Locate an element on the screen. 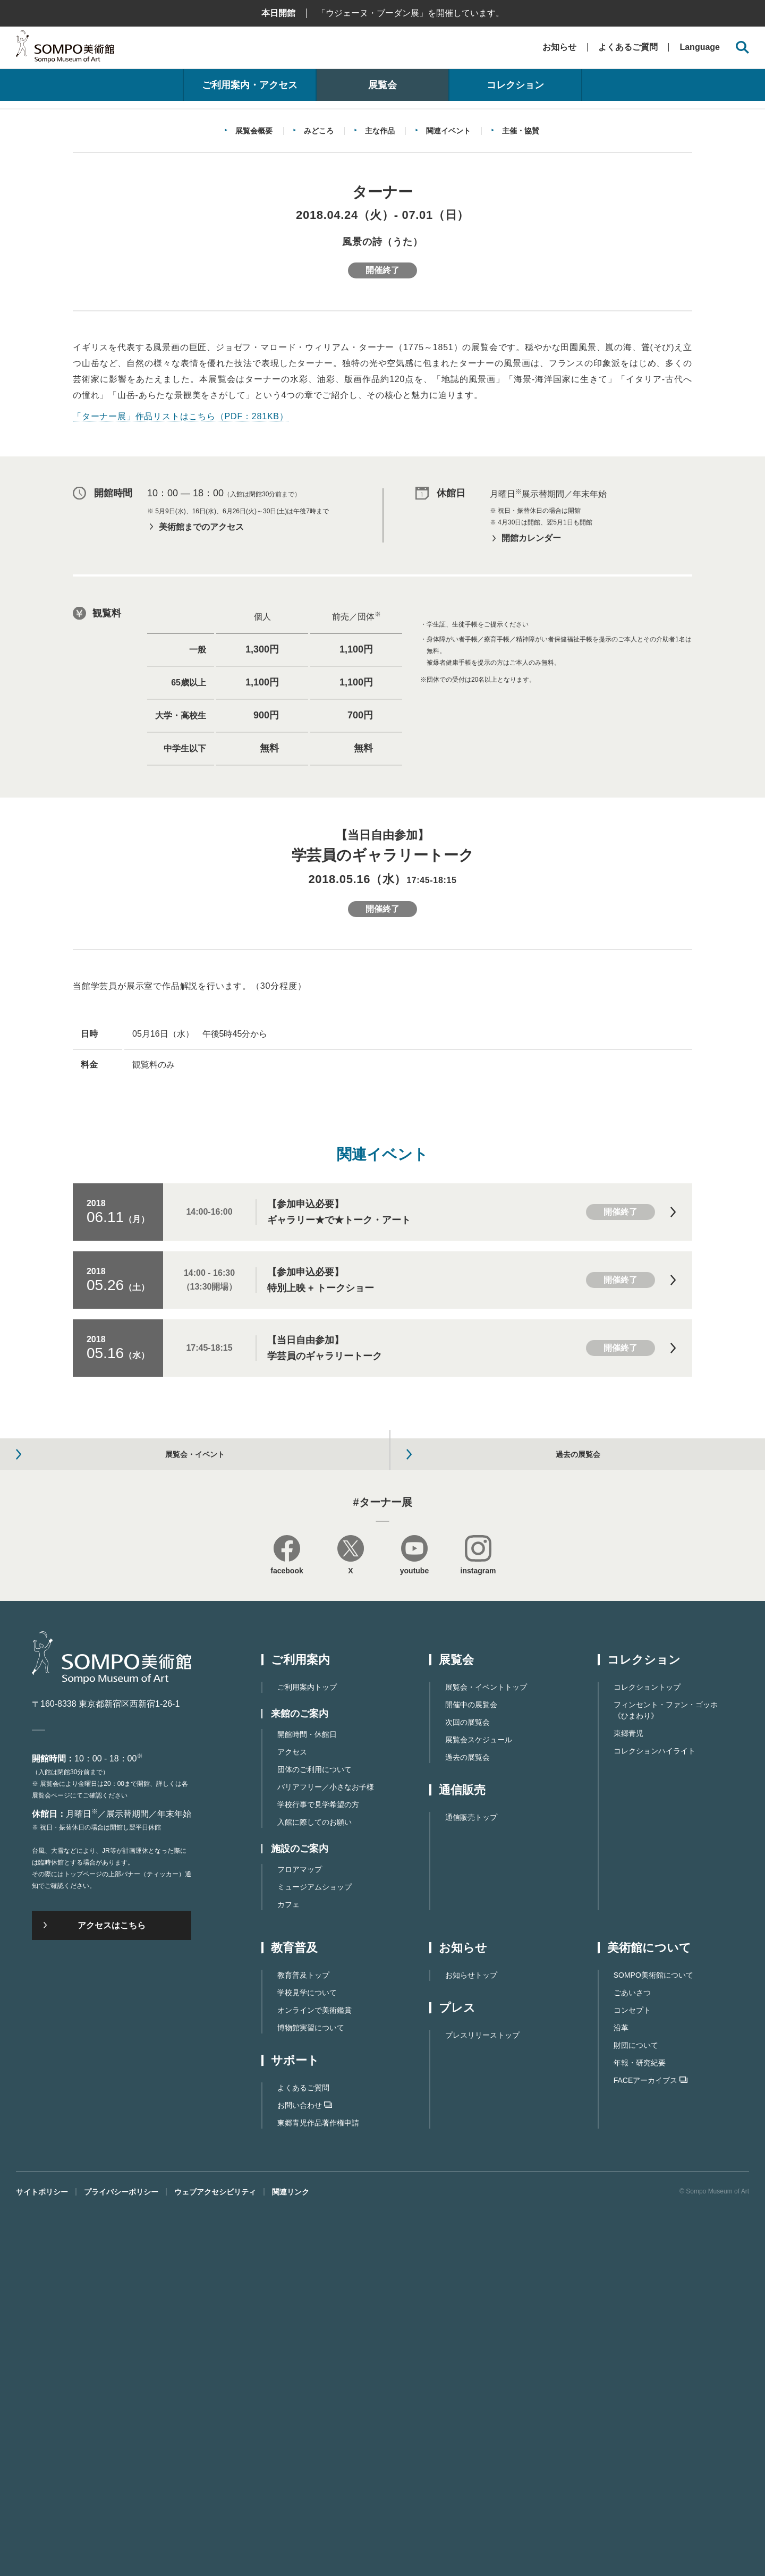  ご利用案内トップ is located at coordinates (307, 2051).